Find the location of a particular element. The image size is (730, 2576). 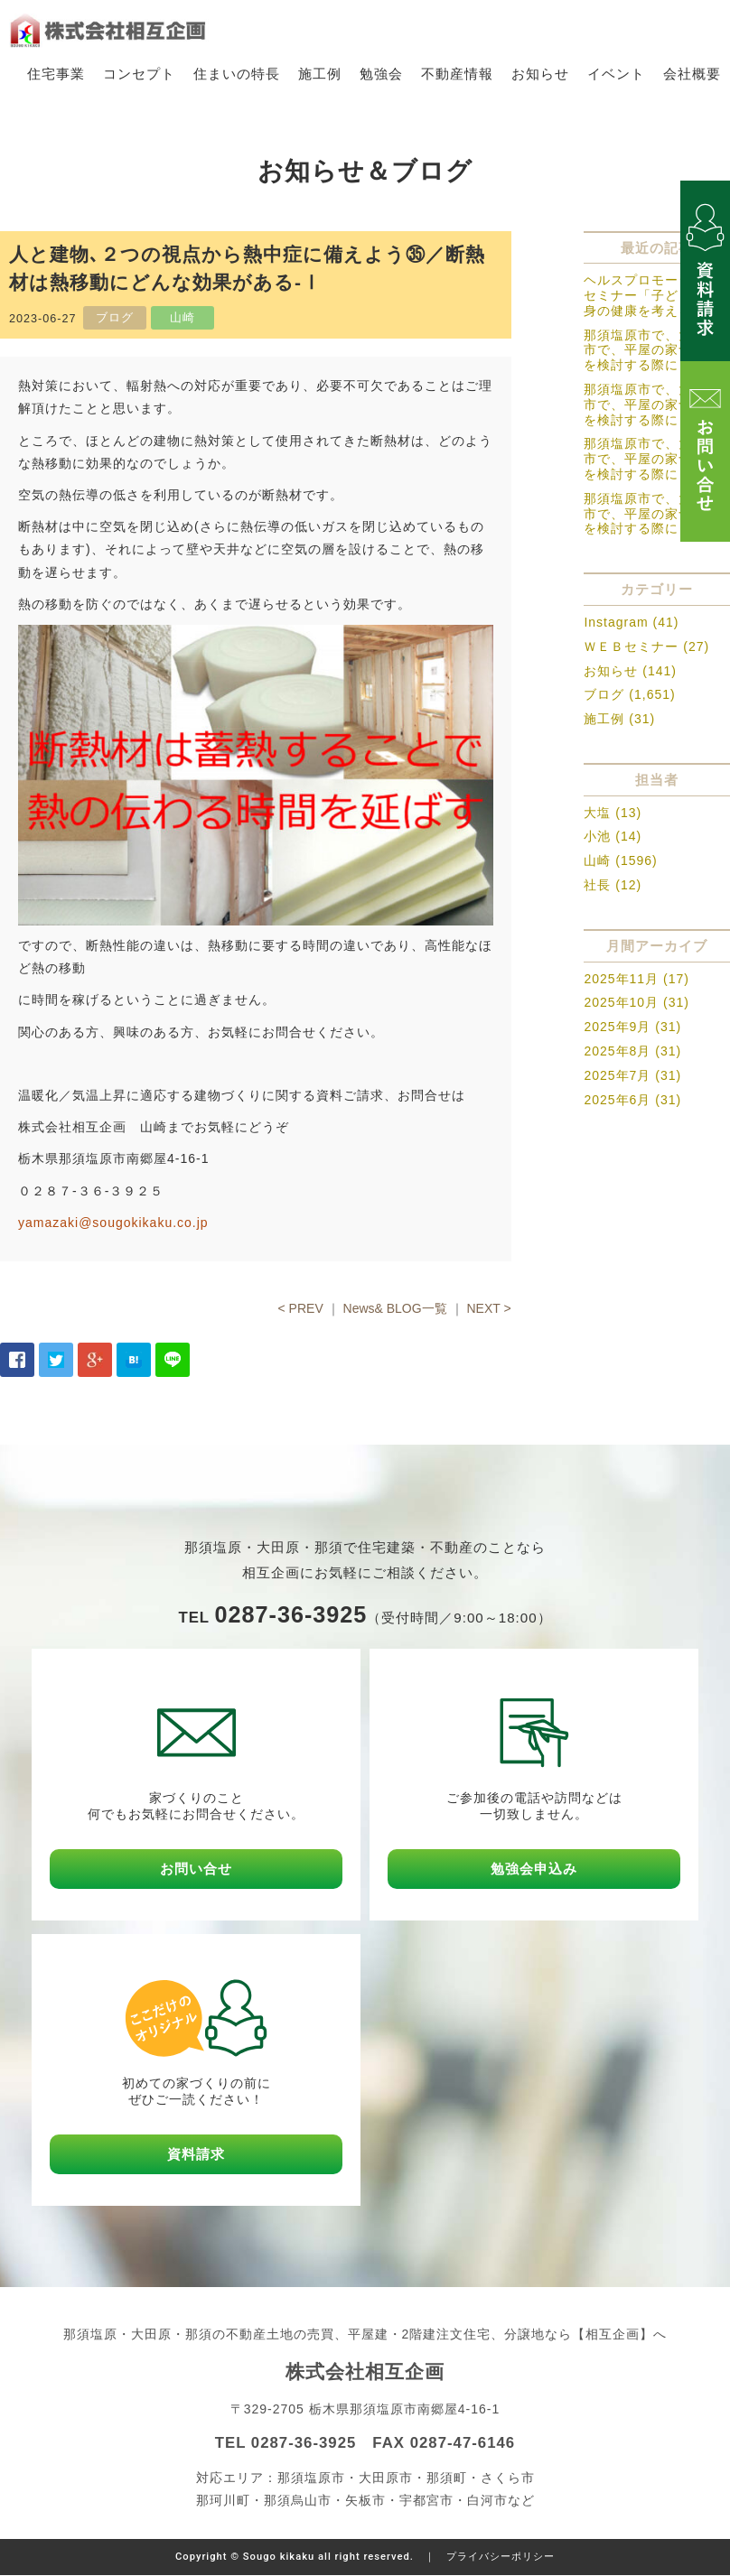

那須塩原市で、大田原市で、平屋の家づくりを検討する際に－２ is located at coordinates (651, 513).